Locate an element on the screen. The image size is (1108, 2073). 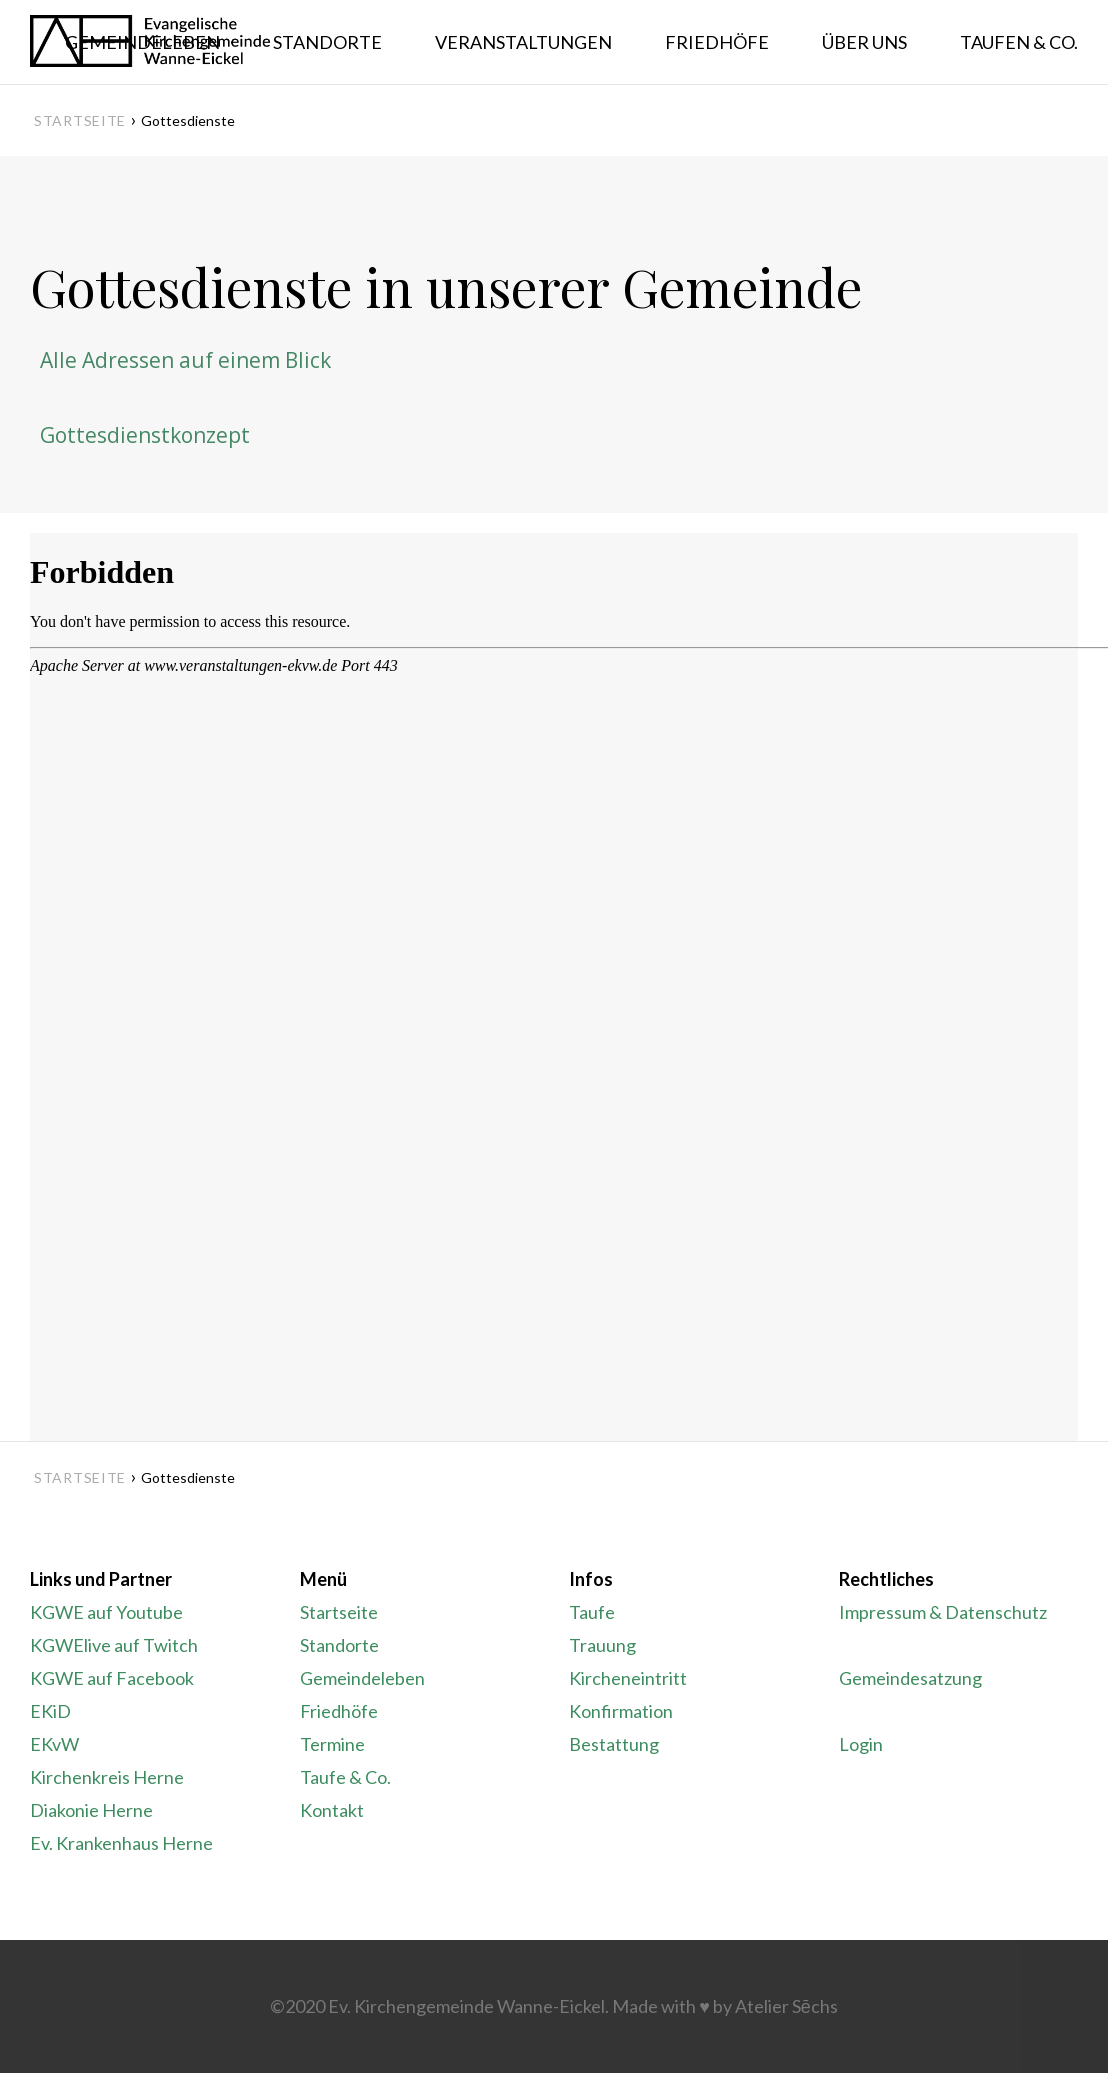
Kontakt is located at coordinates (332, 1810).